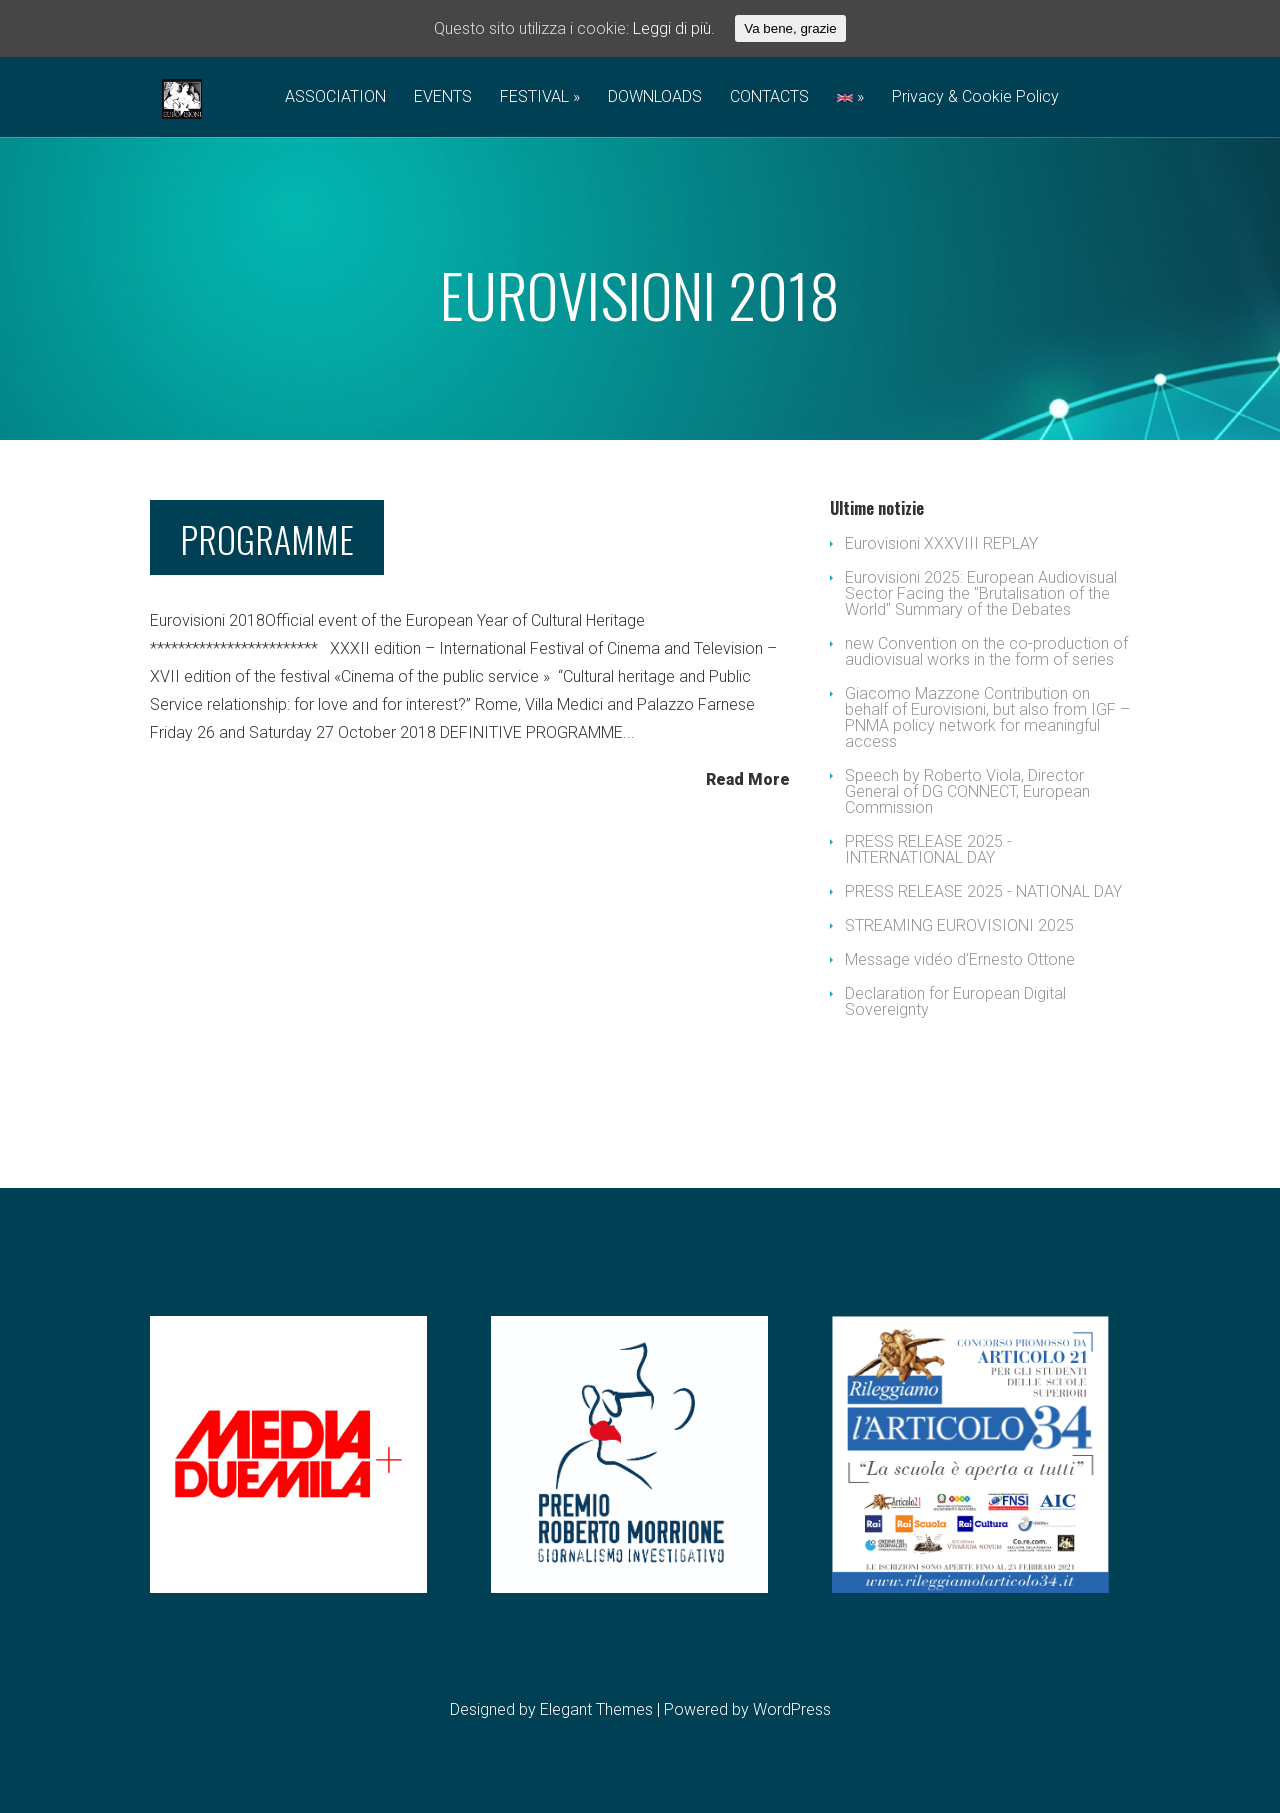  I want to click on FESTIVAL, so click(534, 97).